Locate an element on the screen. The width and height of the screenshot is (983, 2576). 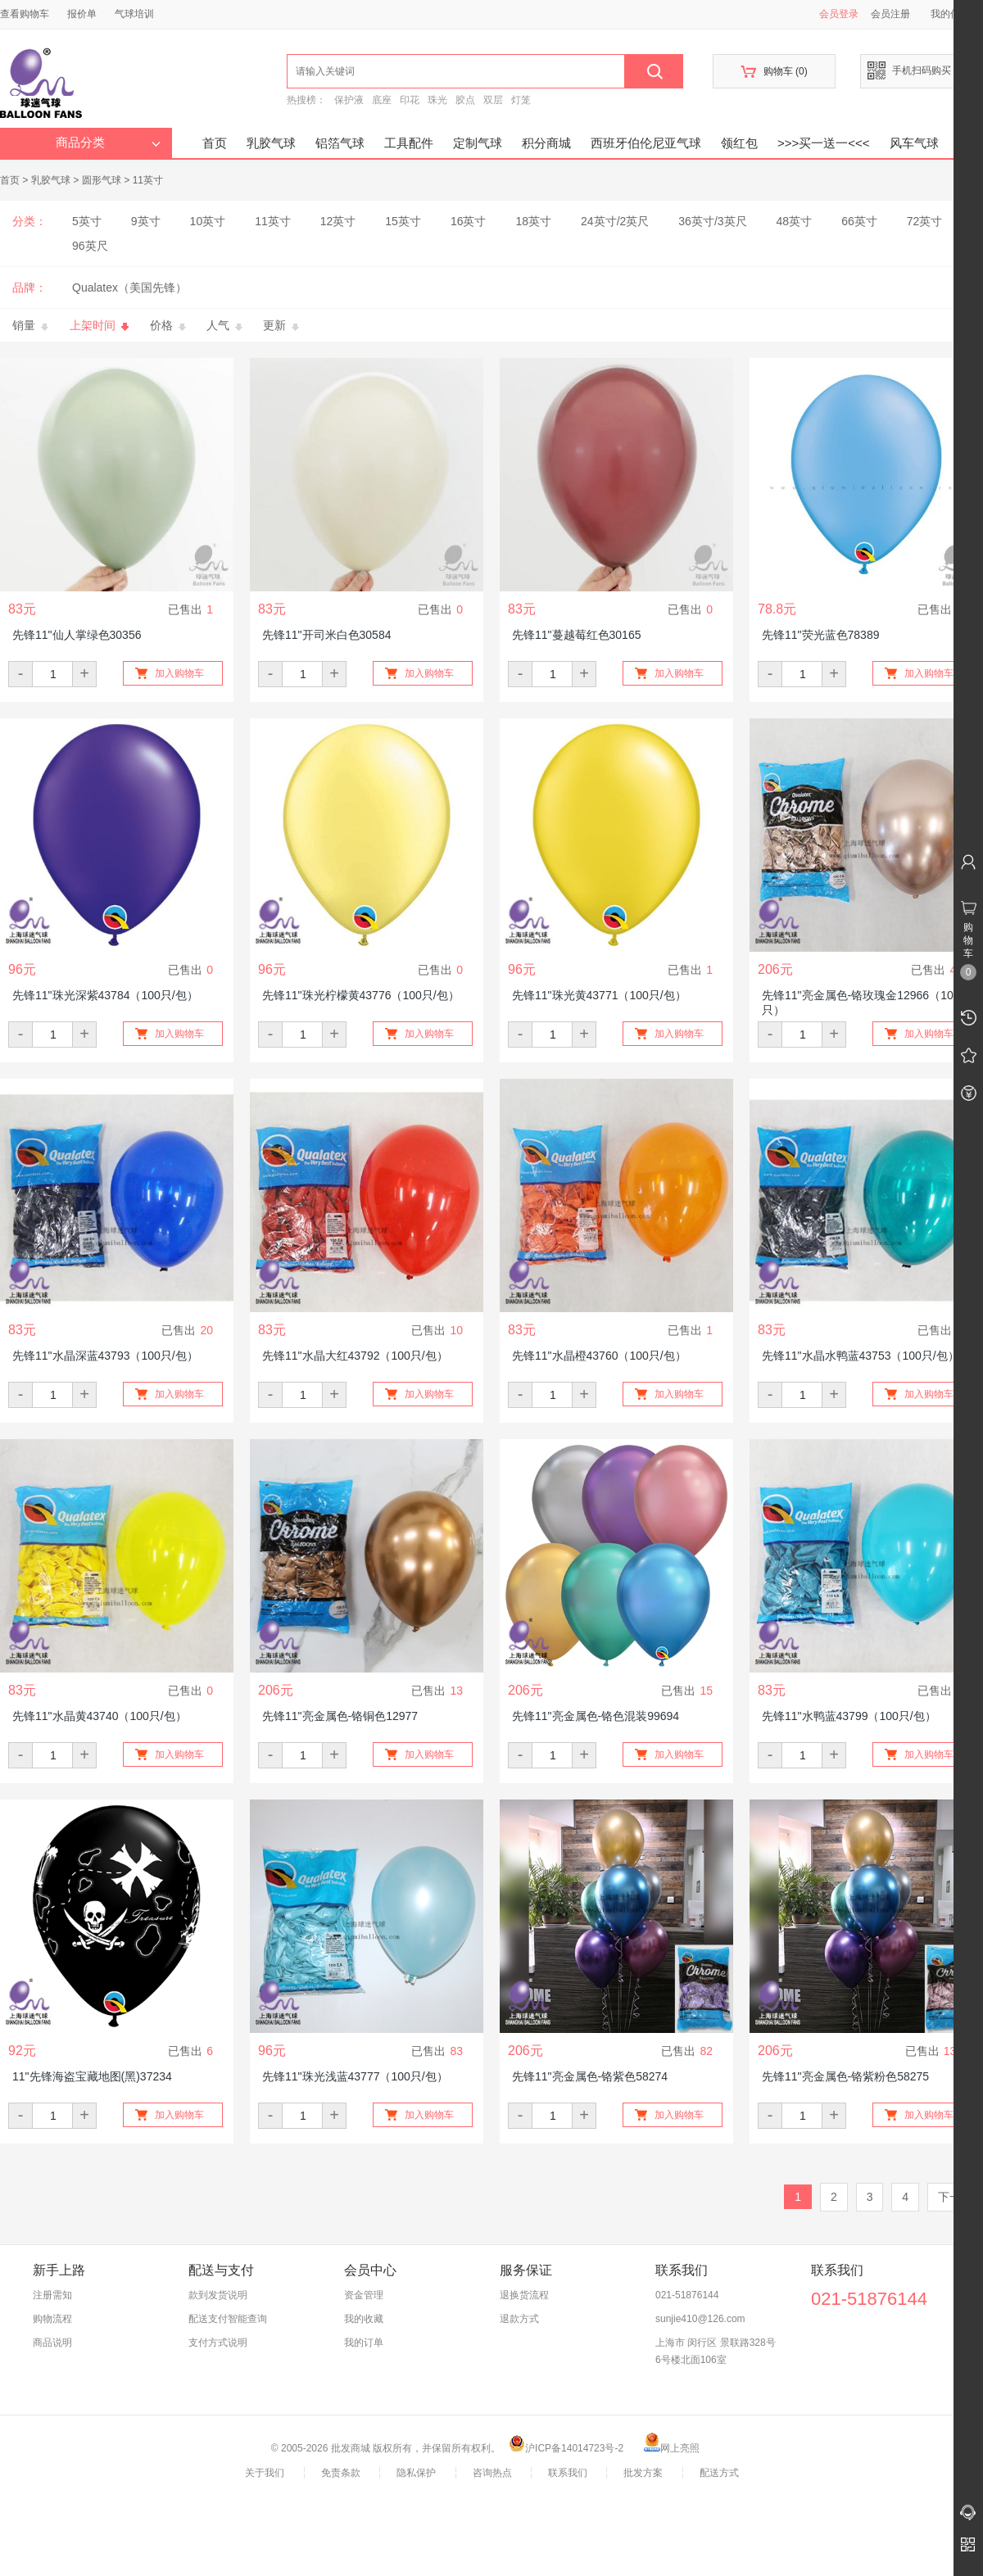
商品说明 is located at coordinates (52, 2342).